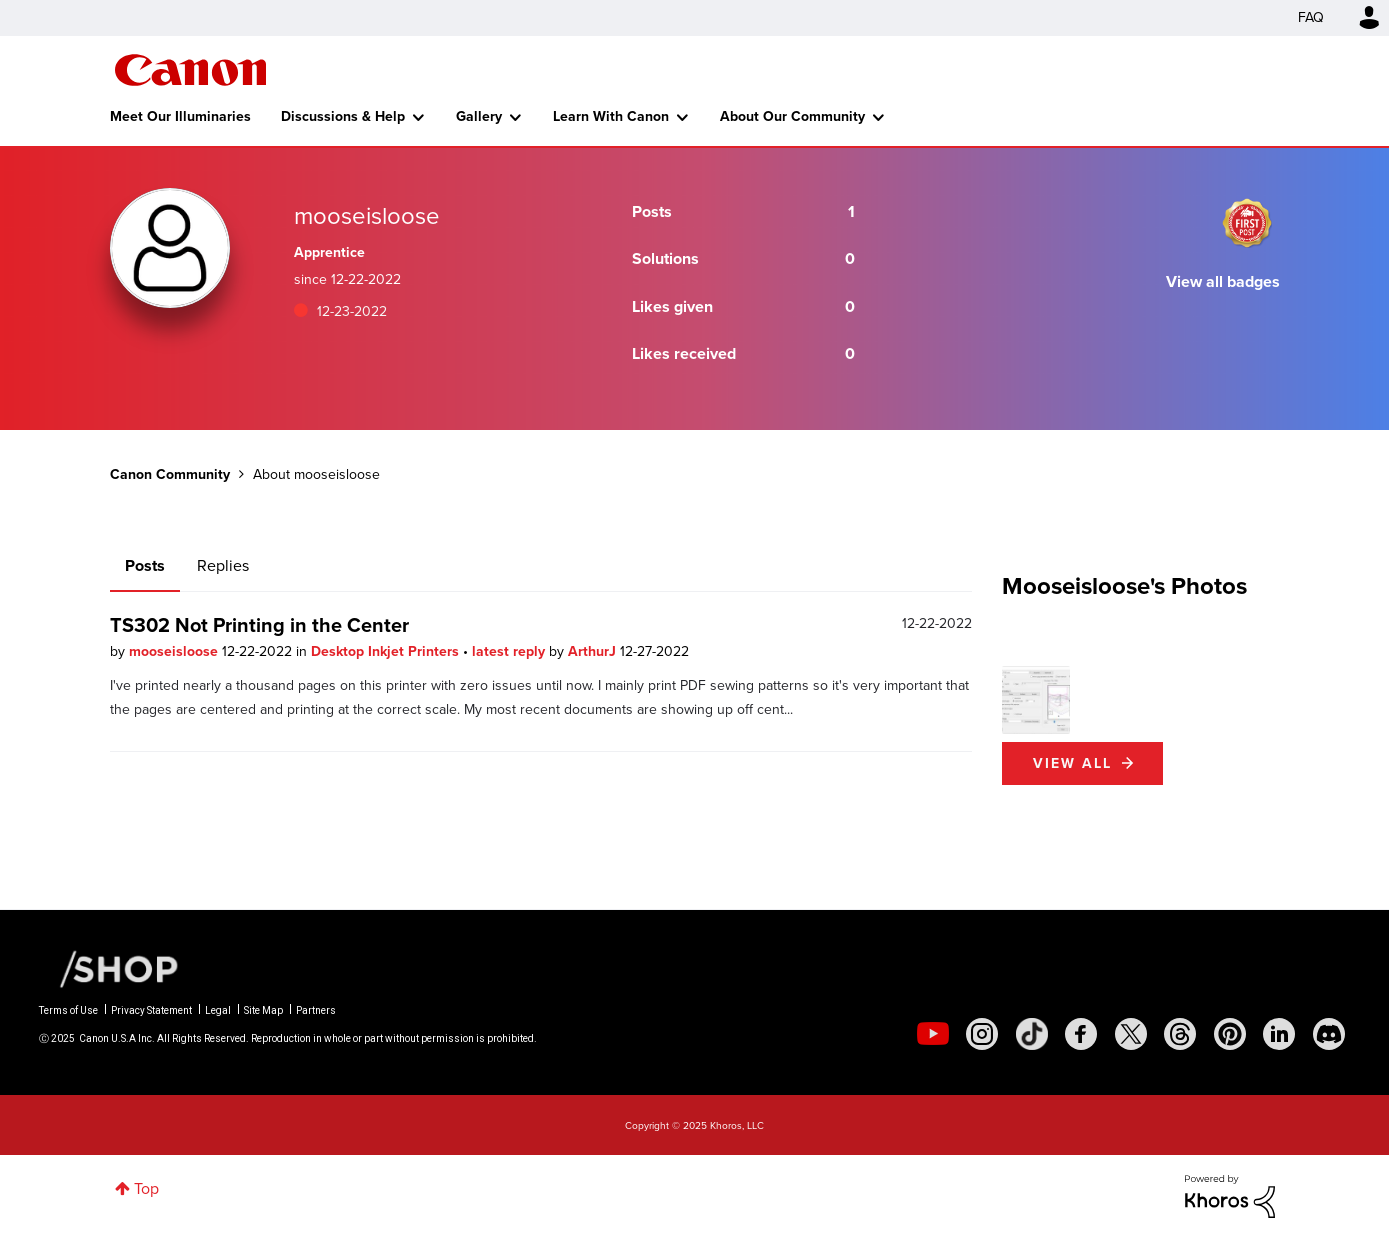 Image resolution: width=1389 pixels, height=1238 pixels. What do you see at coordinates (190, 70) in the screenshot?
I see `Canon Community` at bounding box center [190, 70].